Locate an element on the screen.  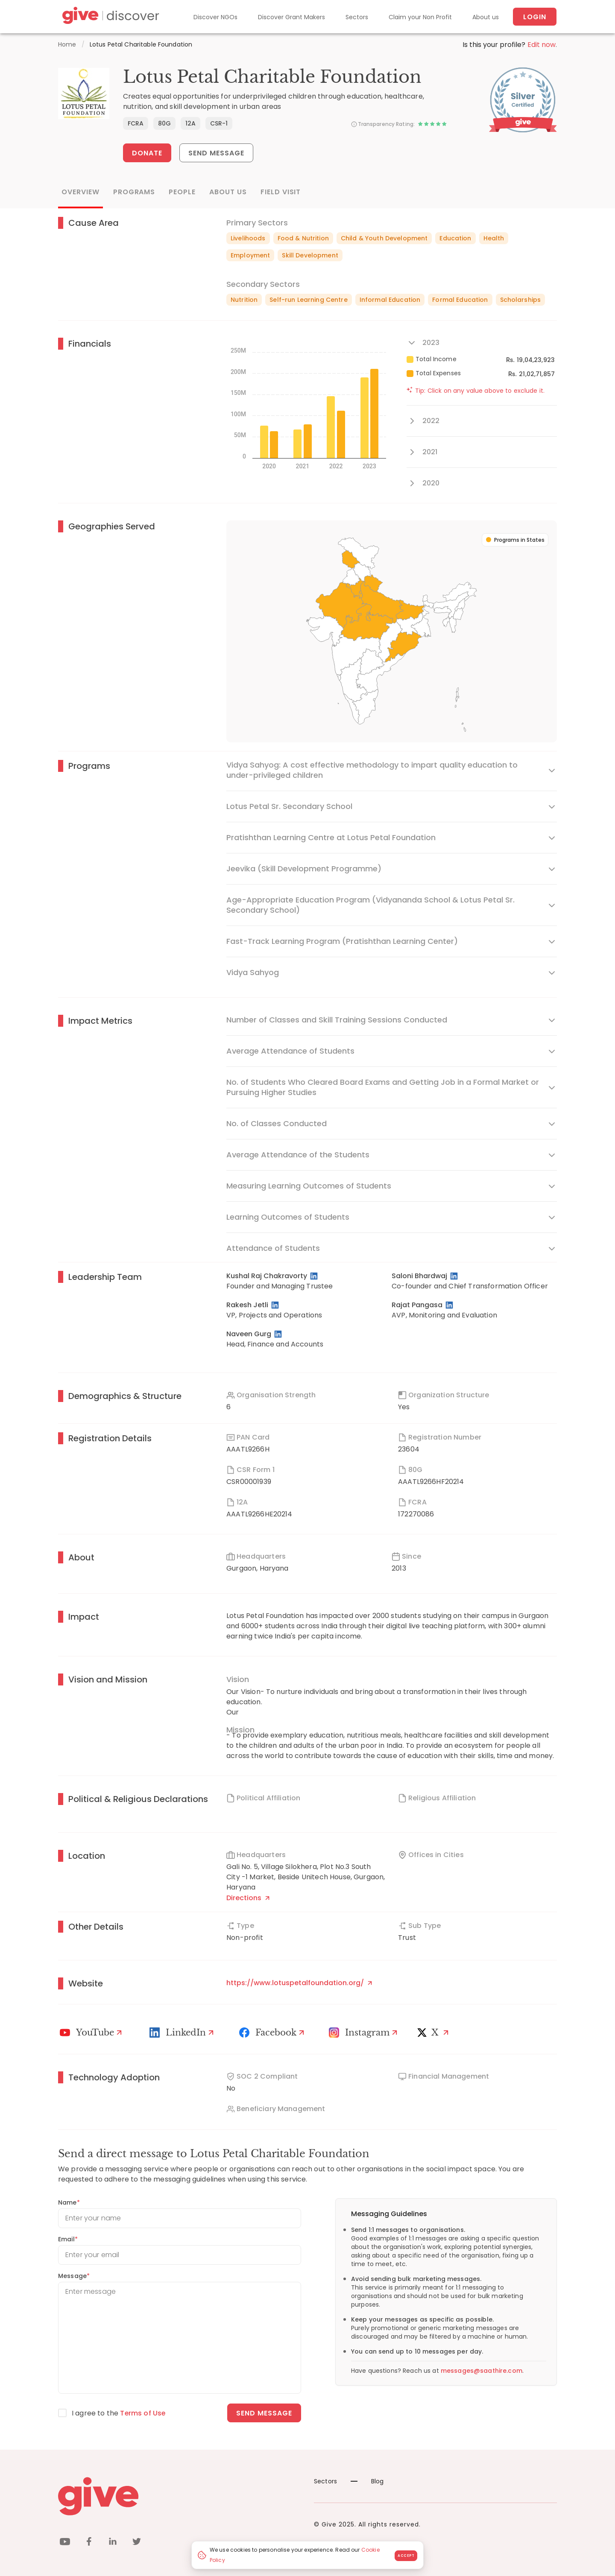
Terms of Use is located at coordinates (143, 2413).